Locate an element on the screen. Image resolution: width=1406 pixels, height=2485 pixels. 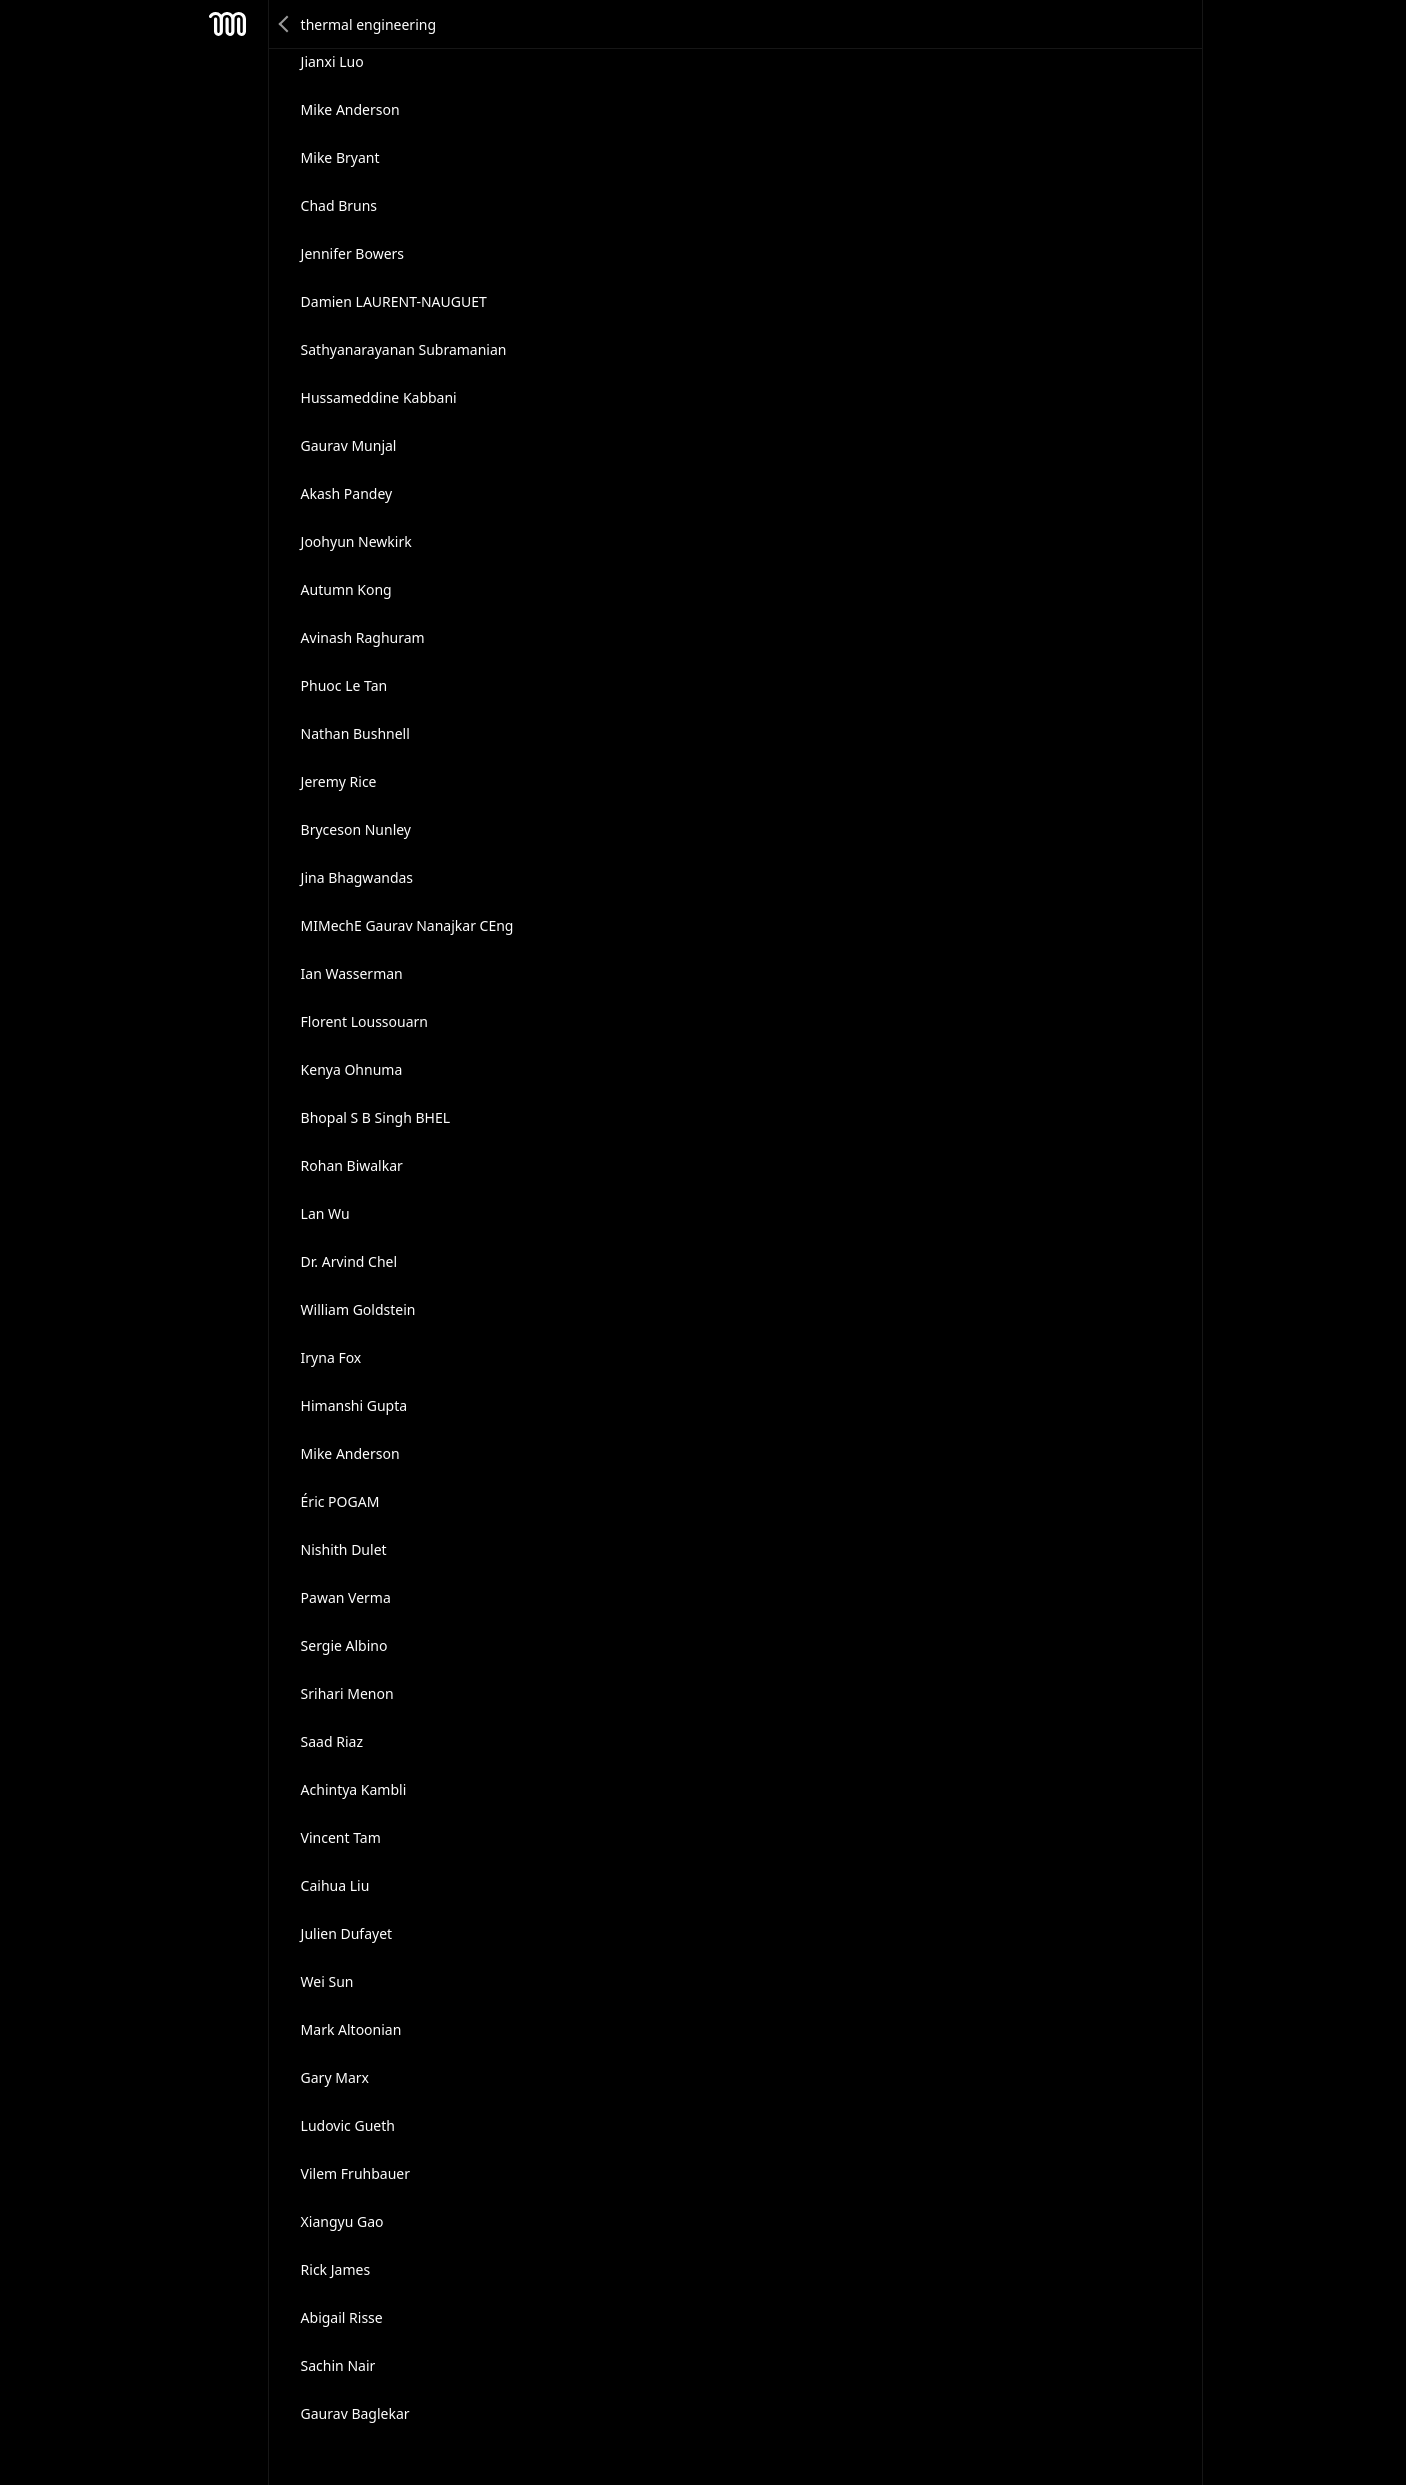
Sachin Nair is located at coordinates (338, 2365).